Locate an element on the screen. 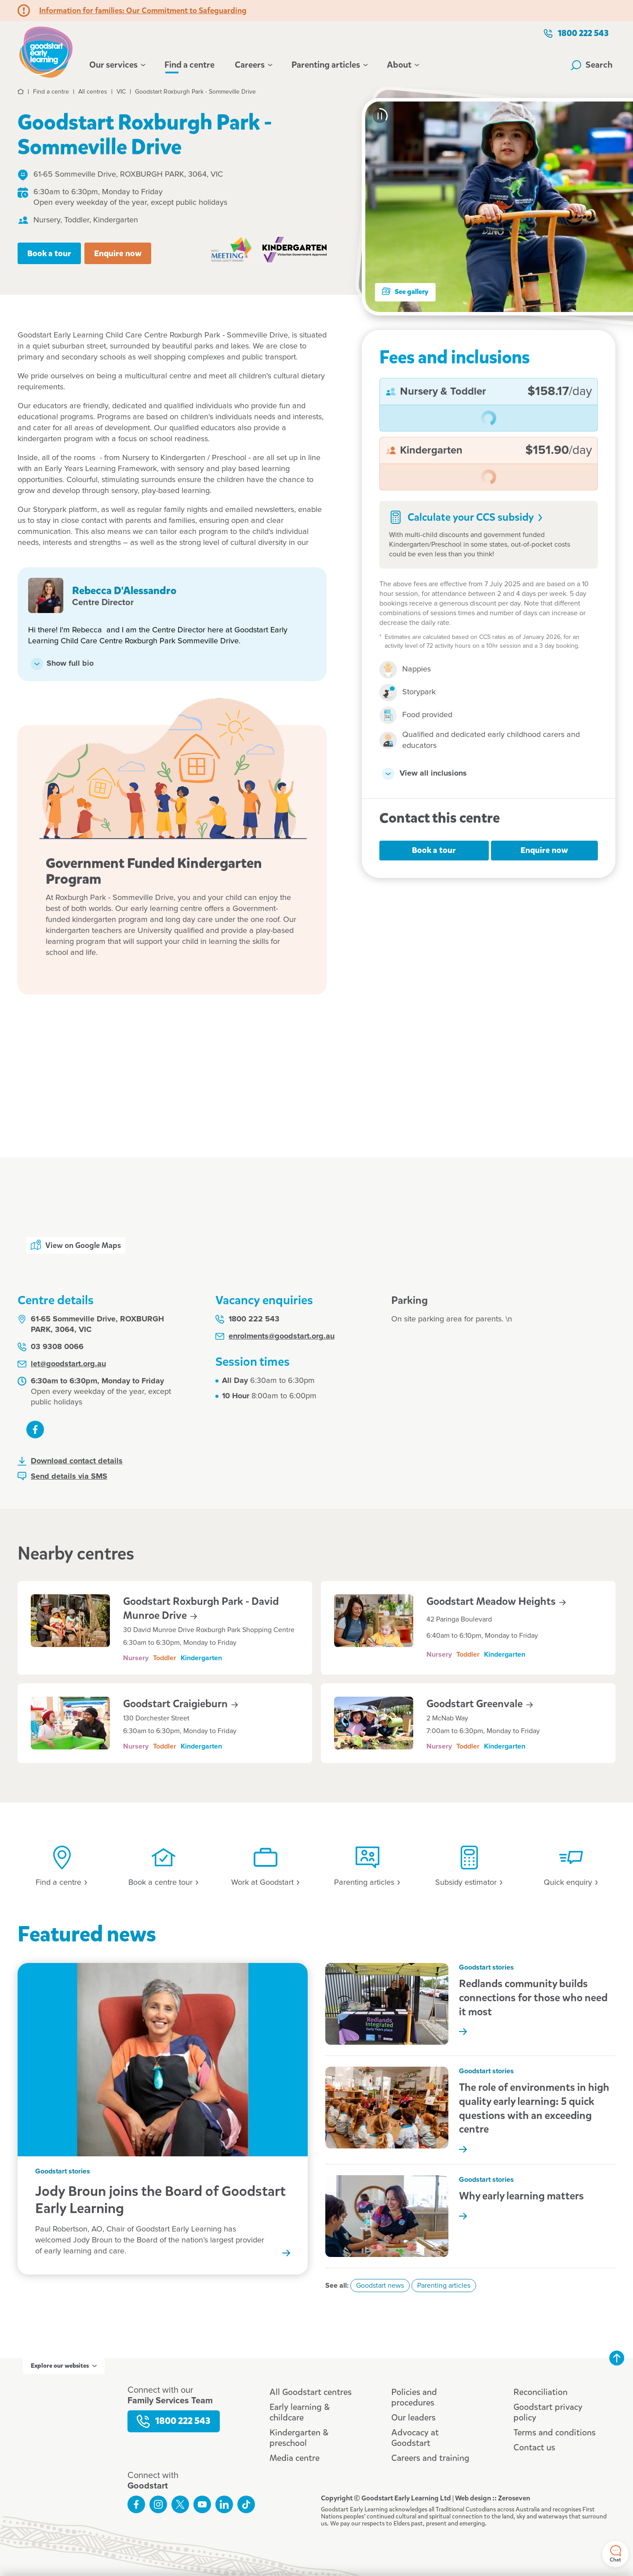 The image size is (633, 2576). Search is located at coordinates (592, 65).